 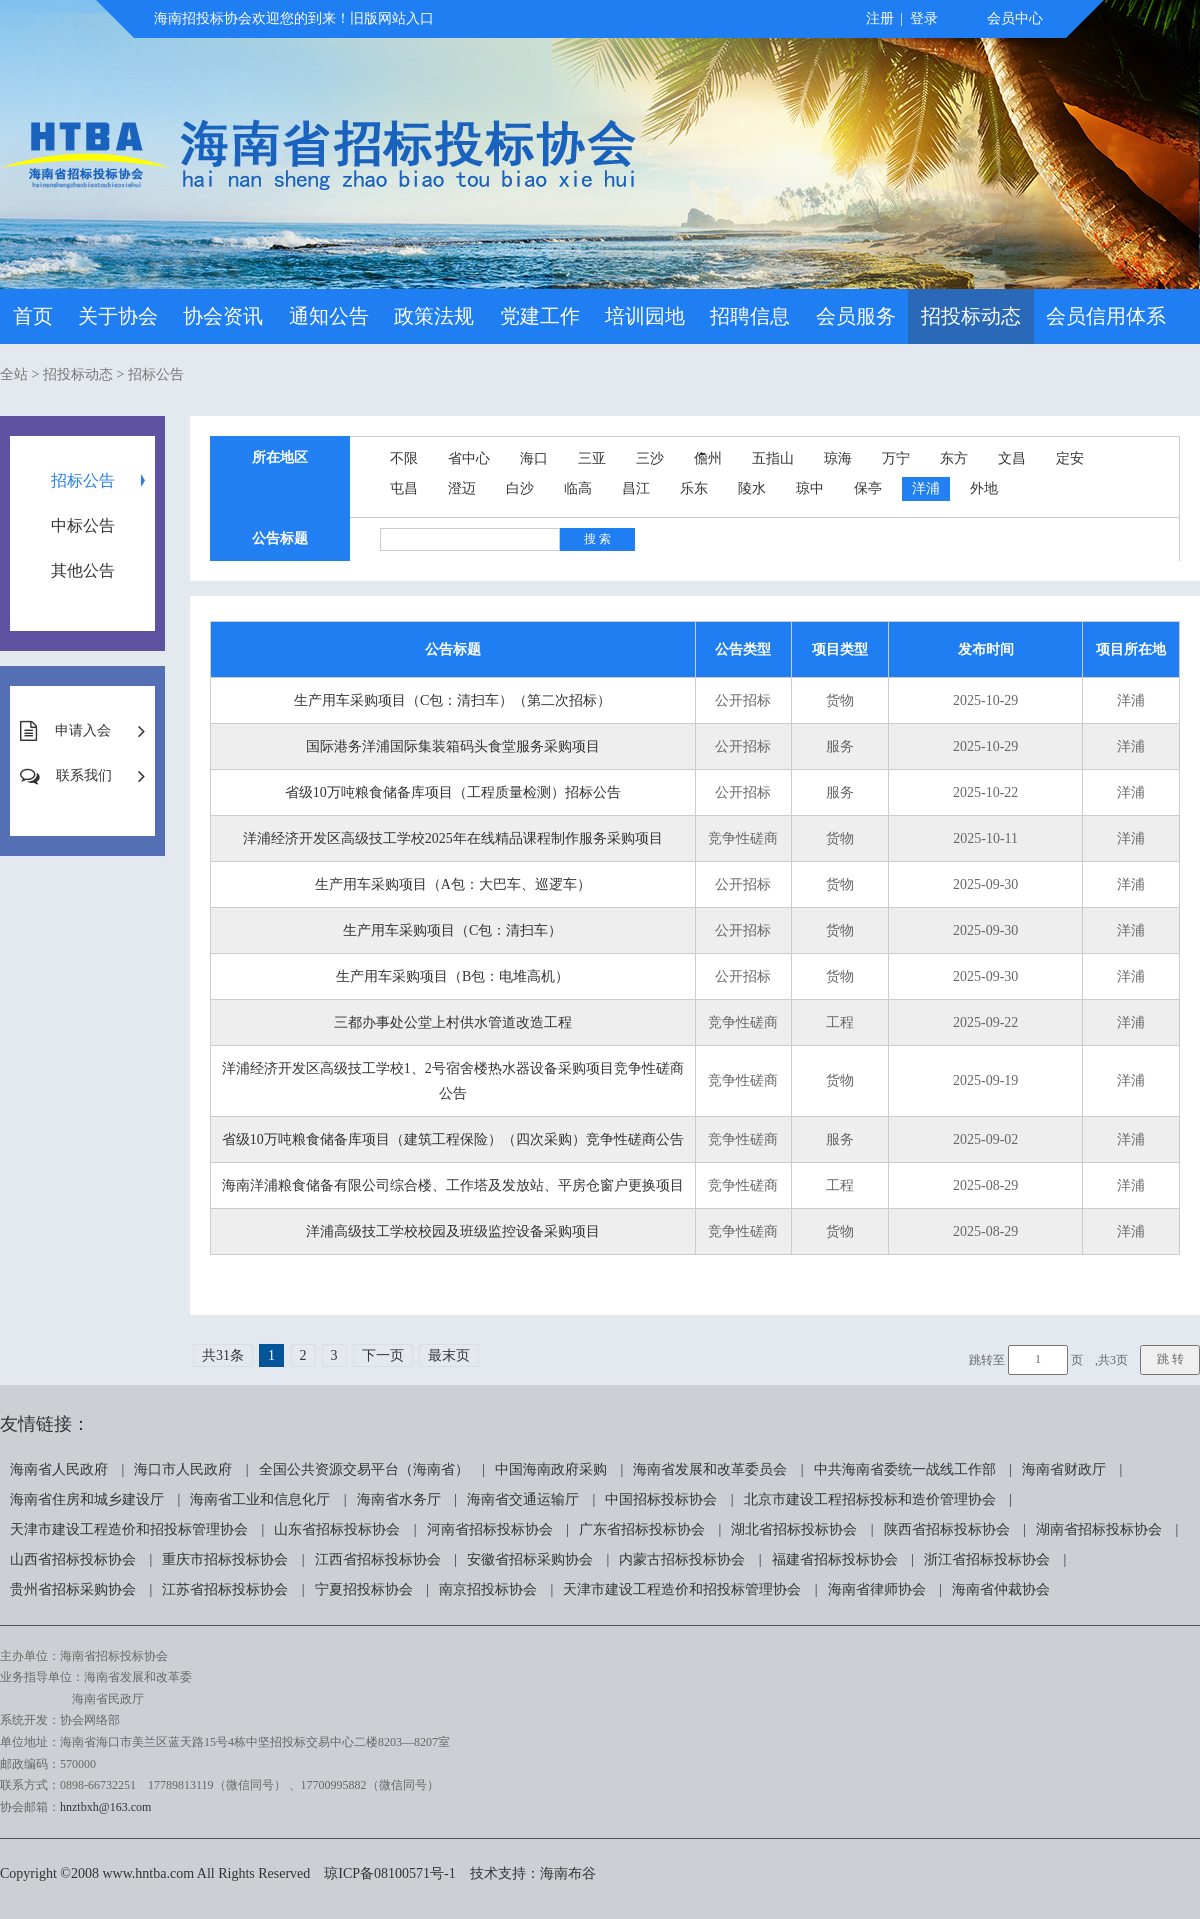 What do you see at coordinates (105, 1807) in the screenshot?
I see `hnztbxh@163.com` at bounding box center [105, 1807].